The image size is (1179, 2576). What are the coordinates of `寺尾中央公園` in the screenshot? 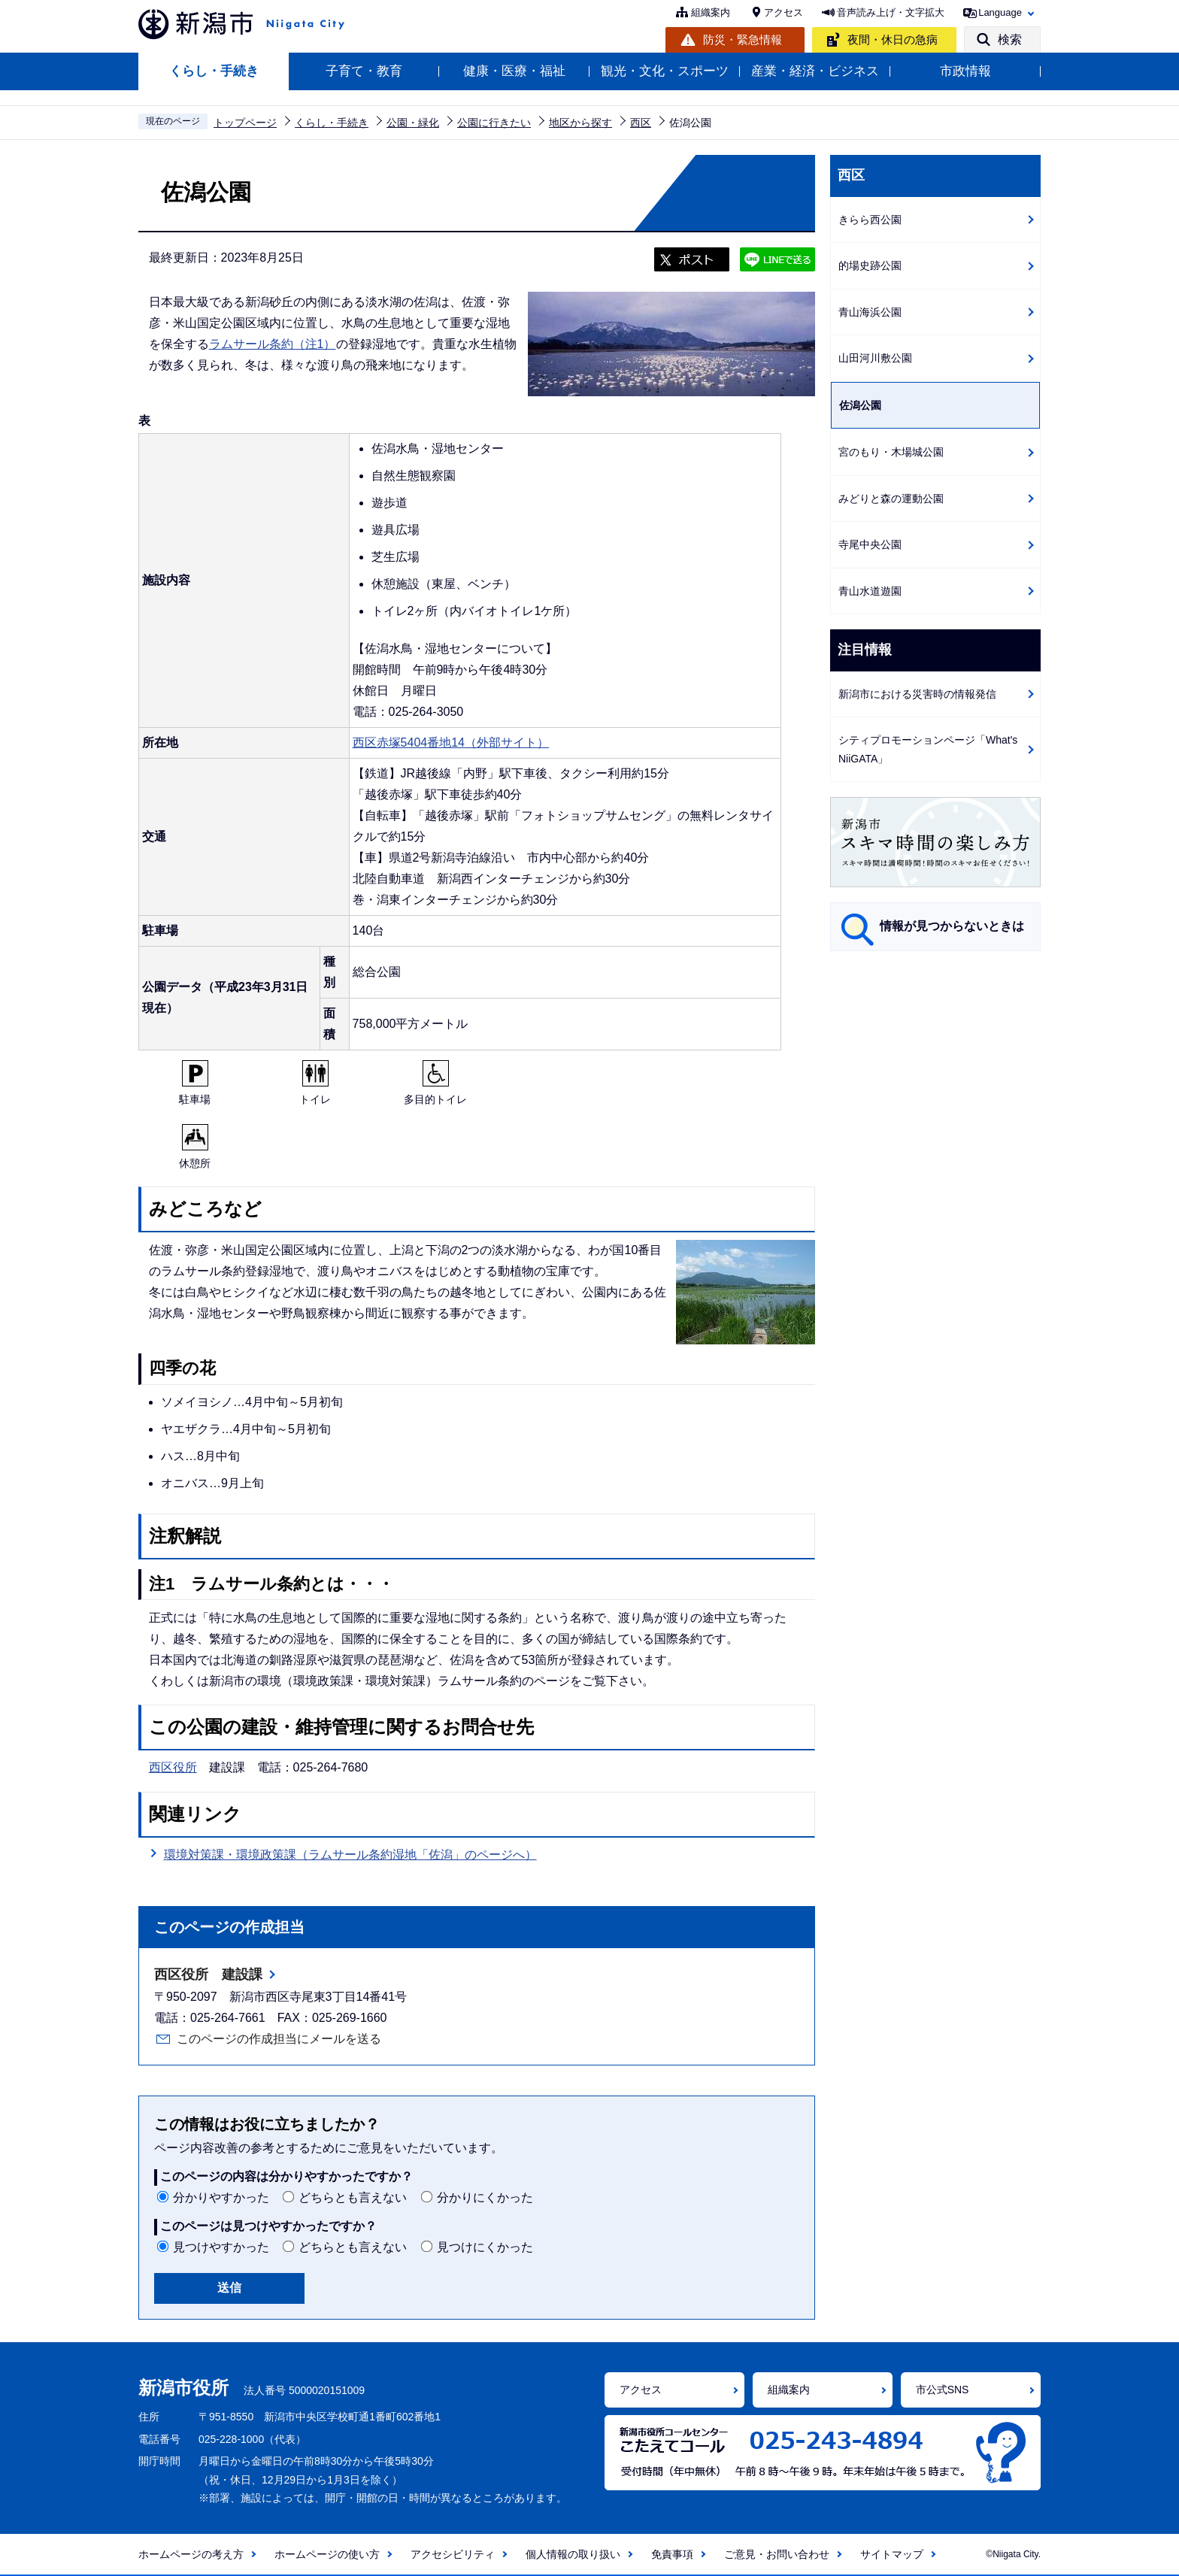 It's located at (870, 544).